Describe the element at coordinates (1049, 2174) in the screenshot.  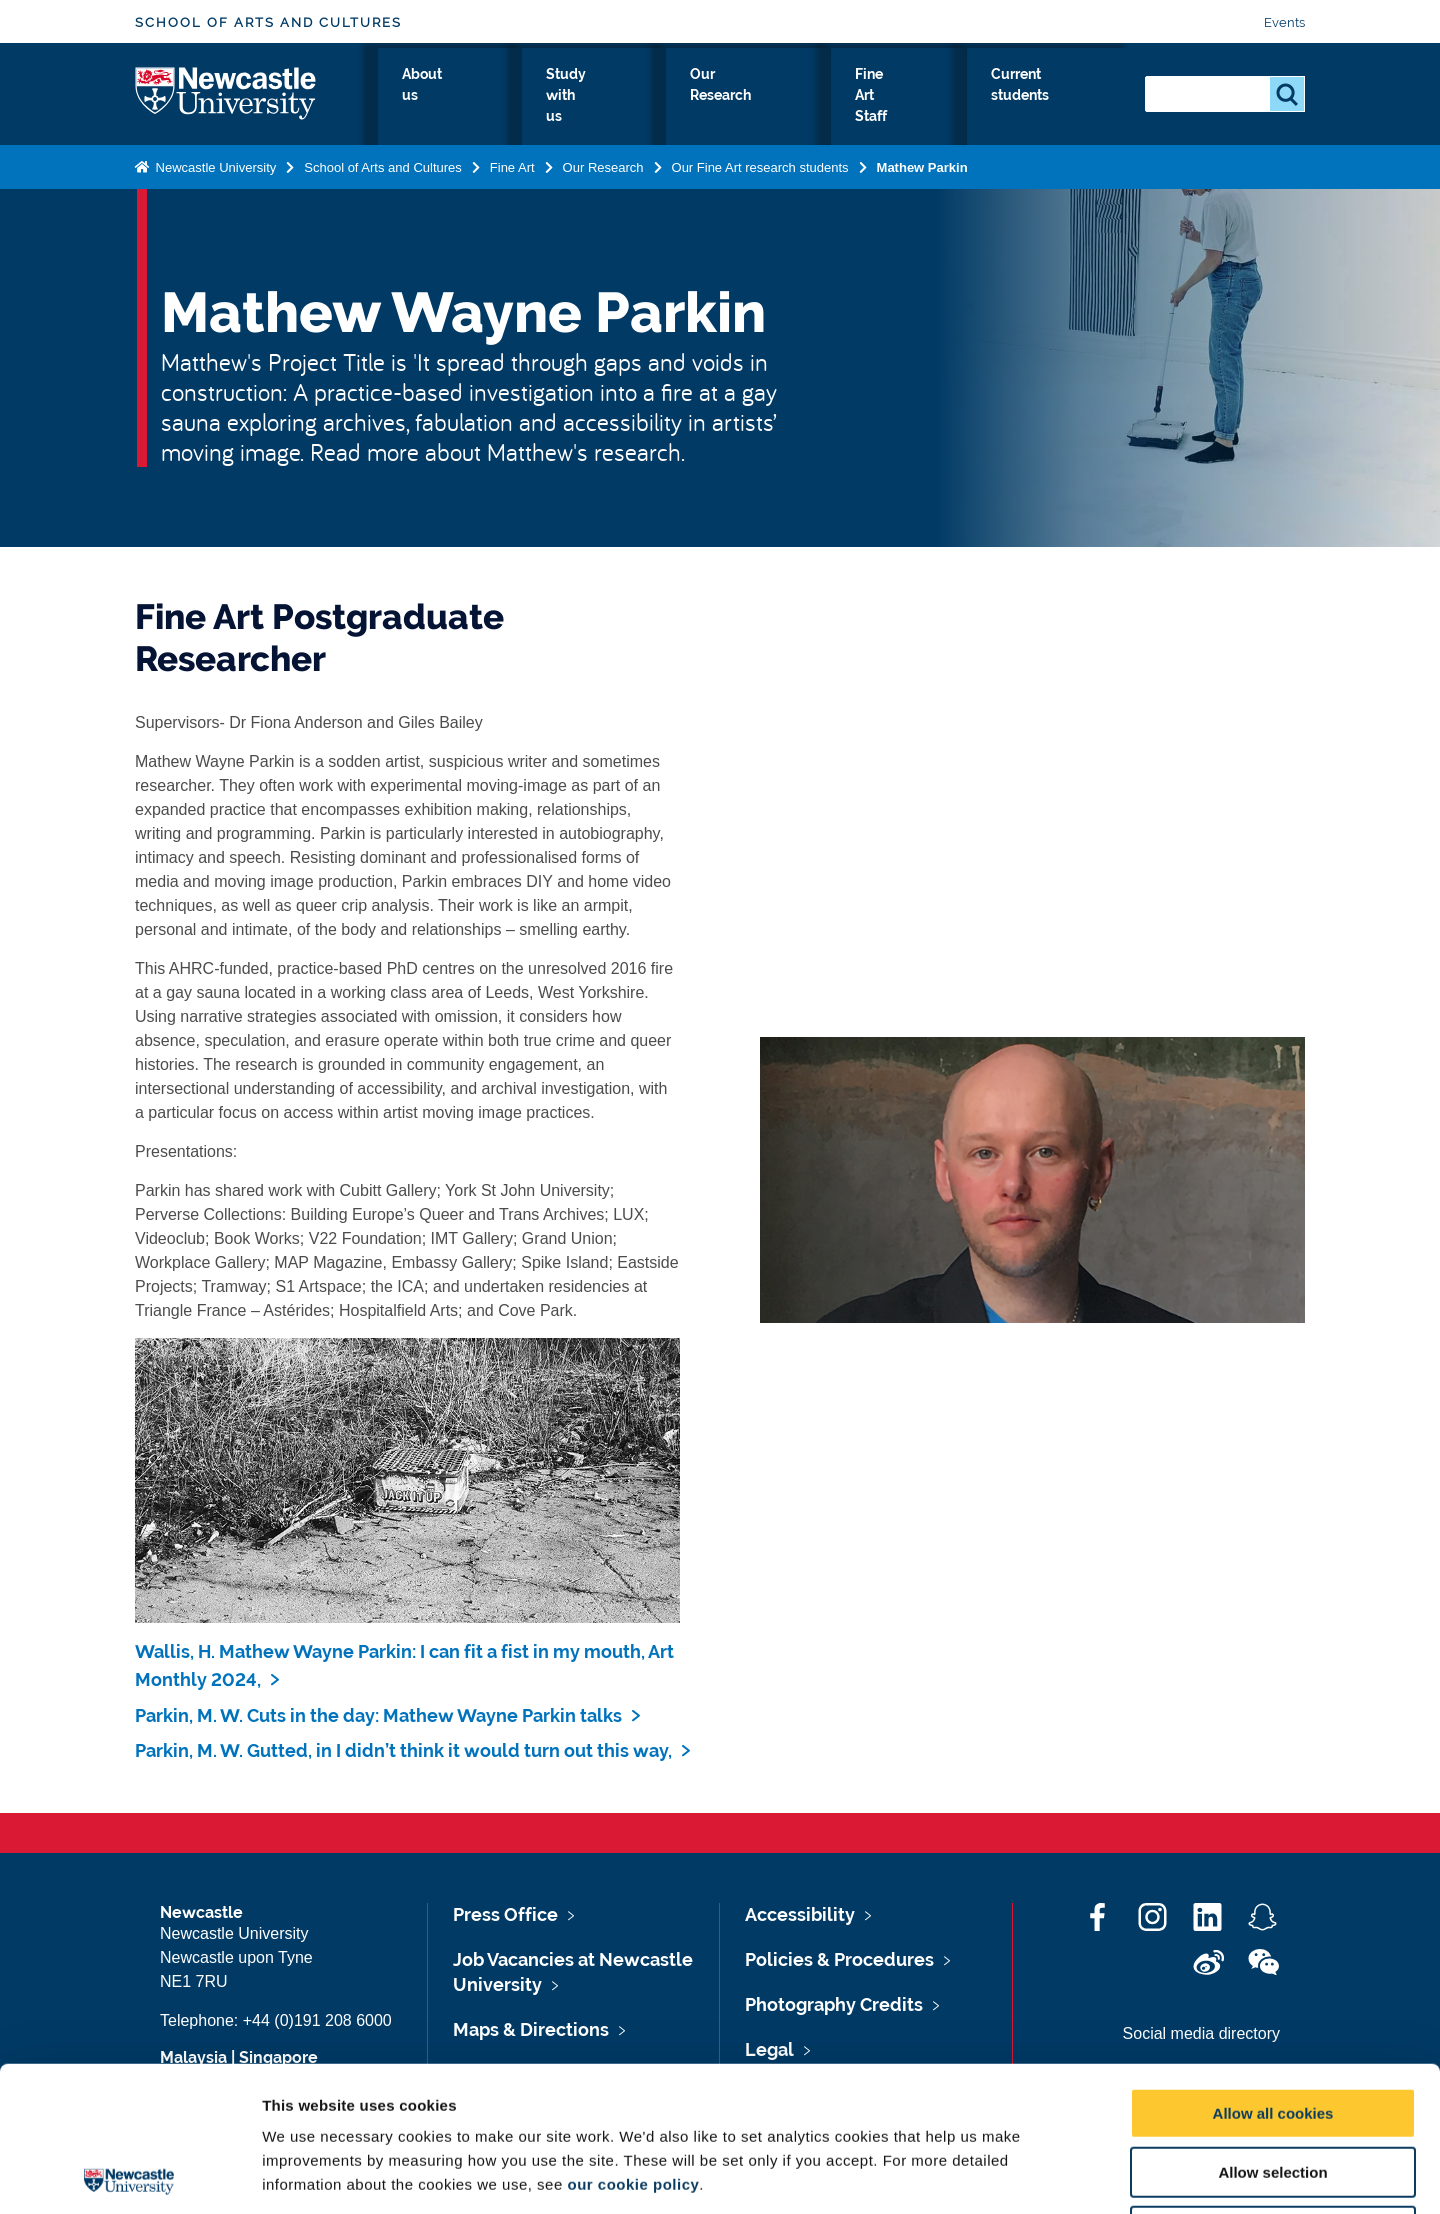
I see `Show details` at that location.